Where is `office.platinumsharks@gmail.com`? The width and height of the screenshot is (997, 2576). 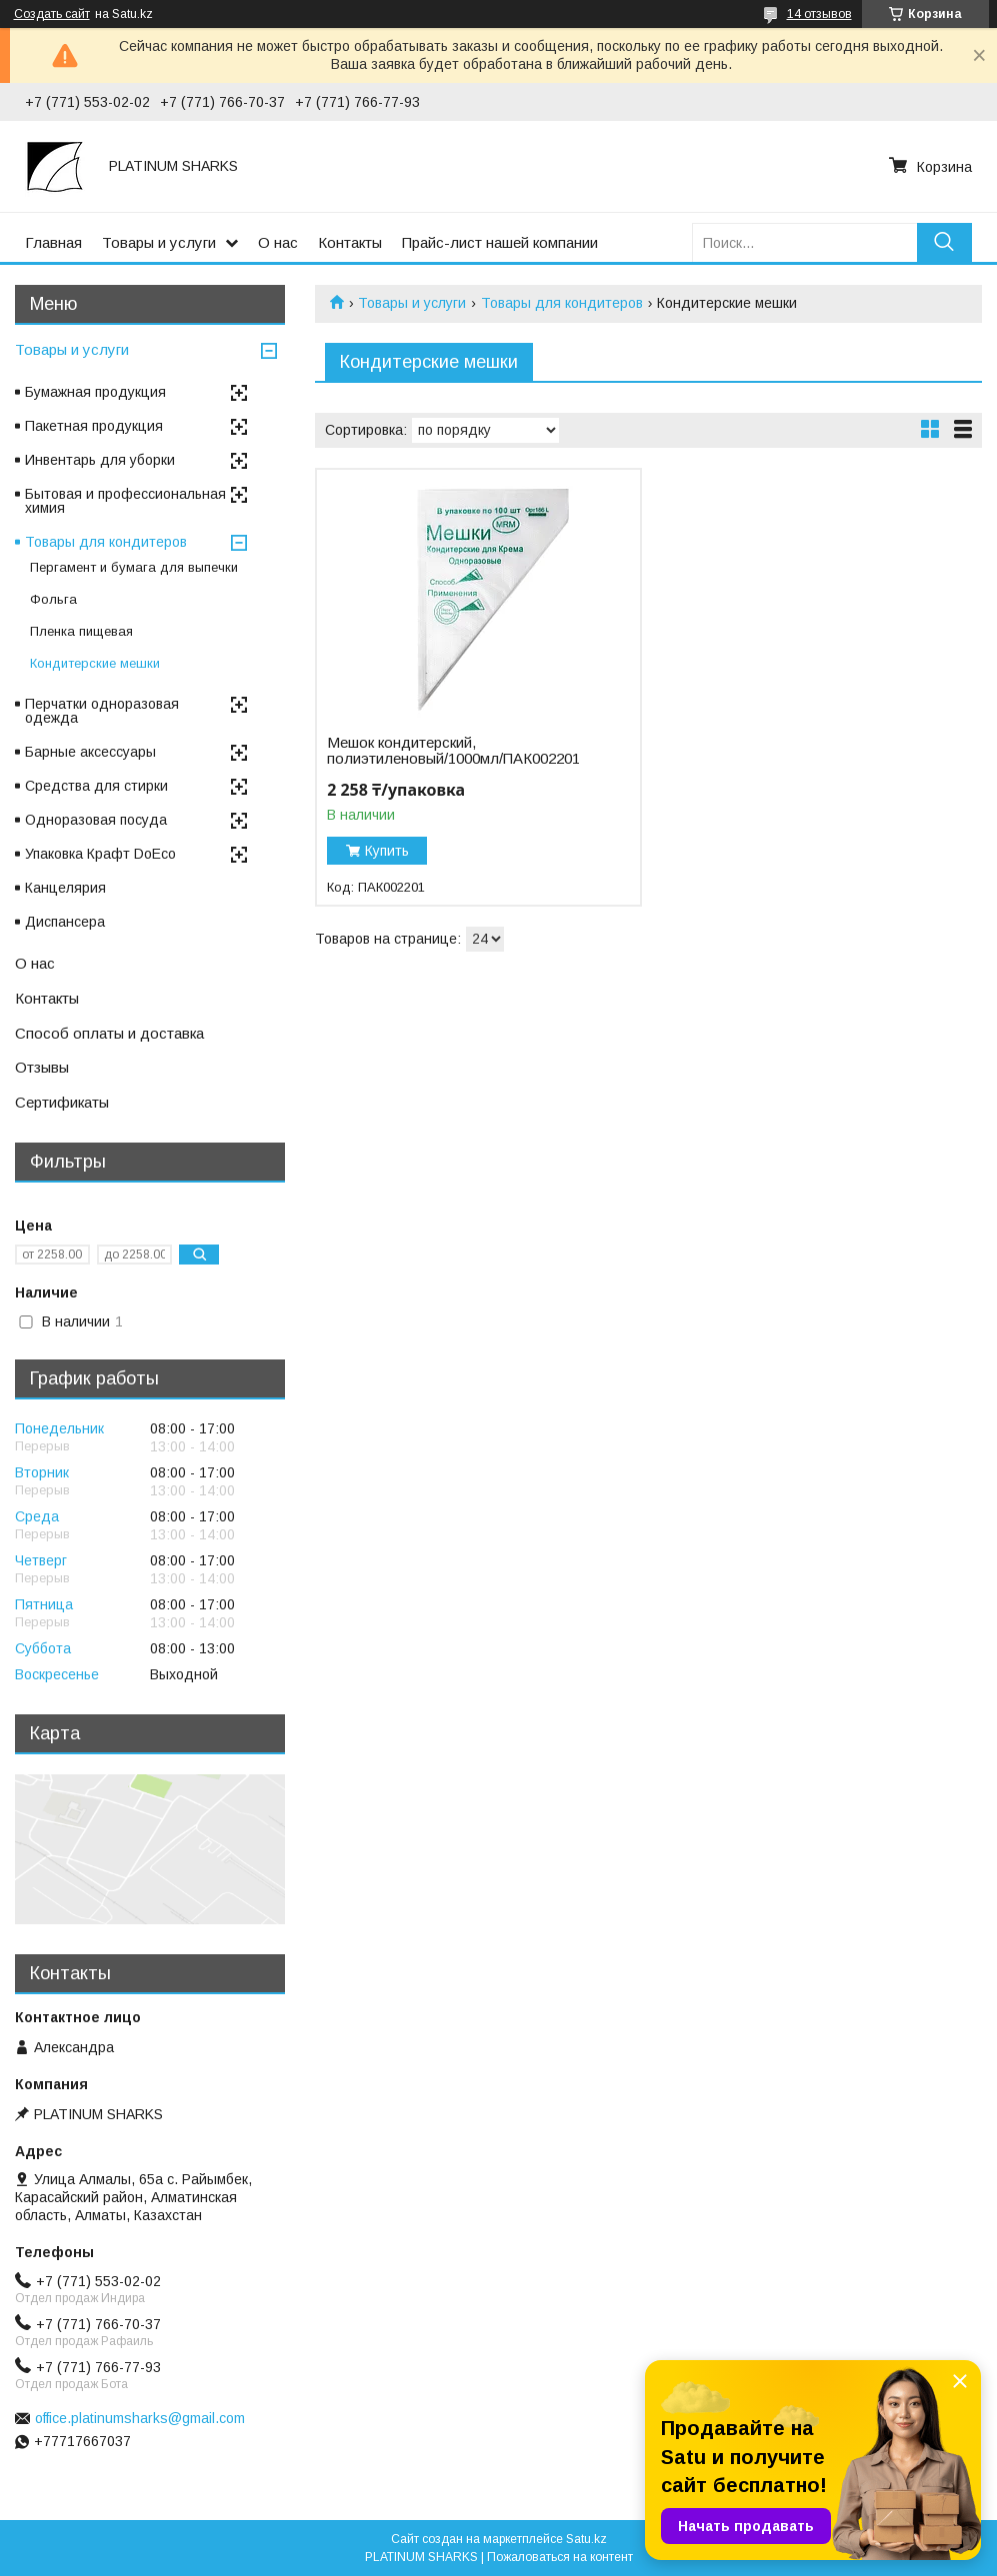 office.platinumsharks@gmail.com is located at coordinates (140, 2418).